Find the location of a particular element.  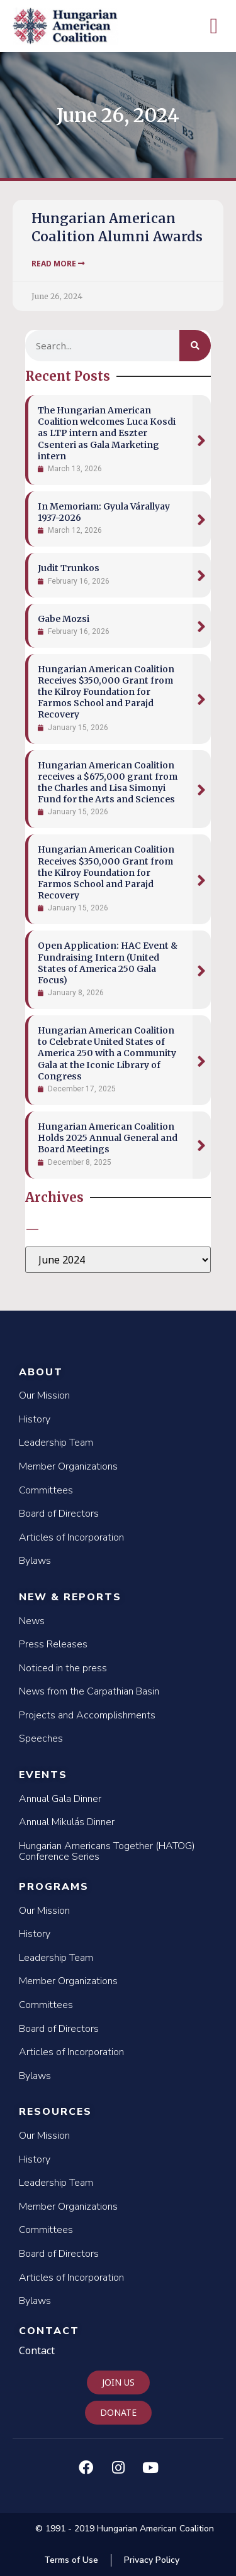

Projects and Accomplishments is located at coordinates (87, 1715).